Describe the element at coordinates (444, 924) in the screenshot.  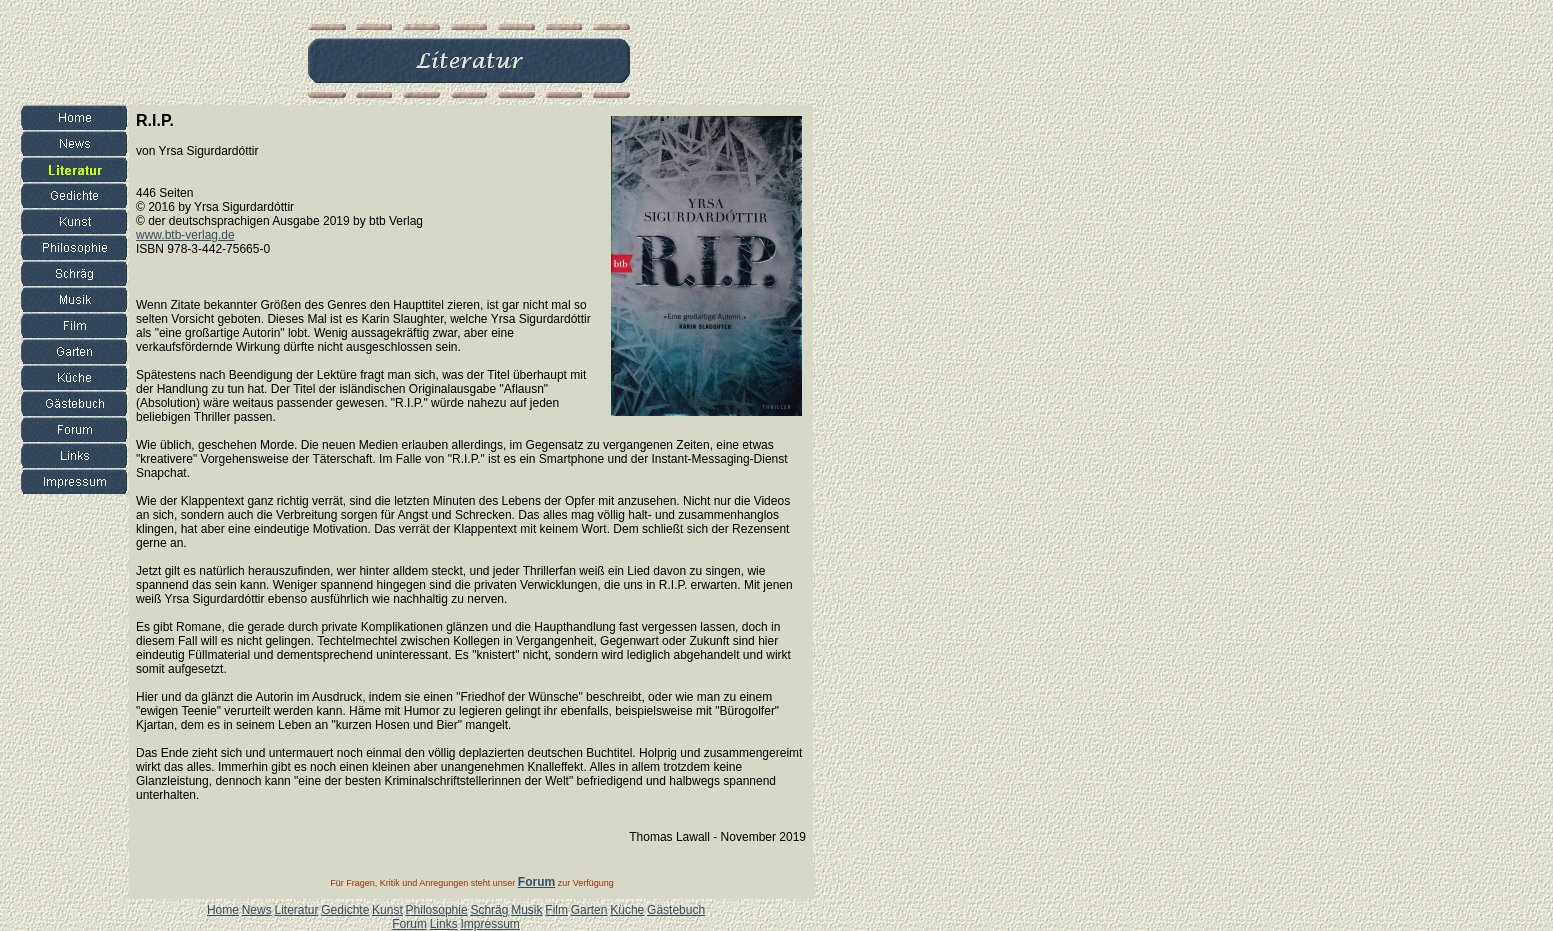
I see `Links` at that location.